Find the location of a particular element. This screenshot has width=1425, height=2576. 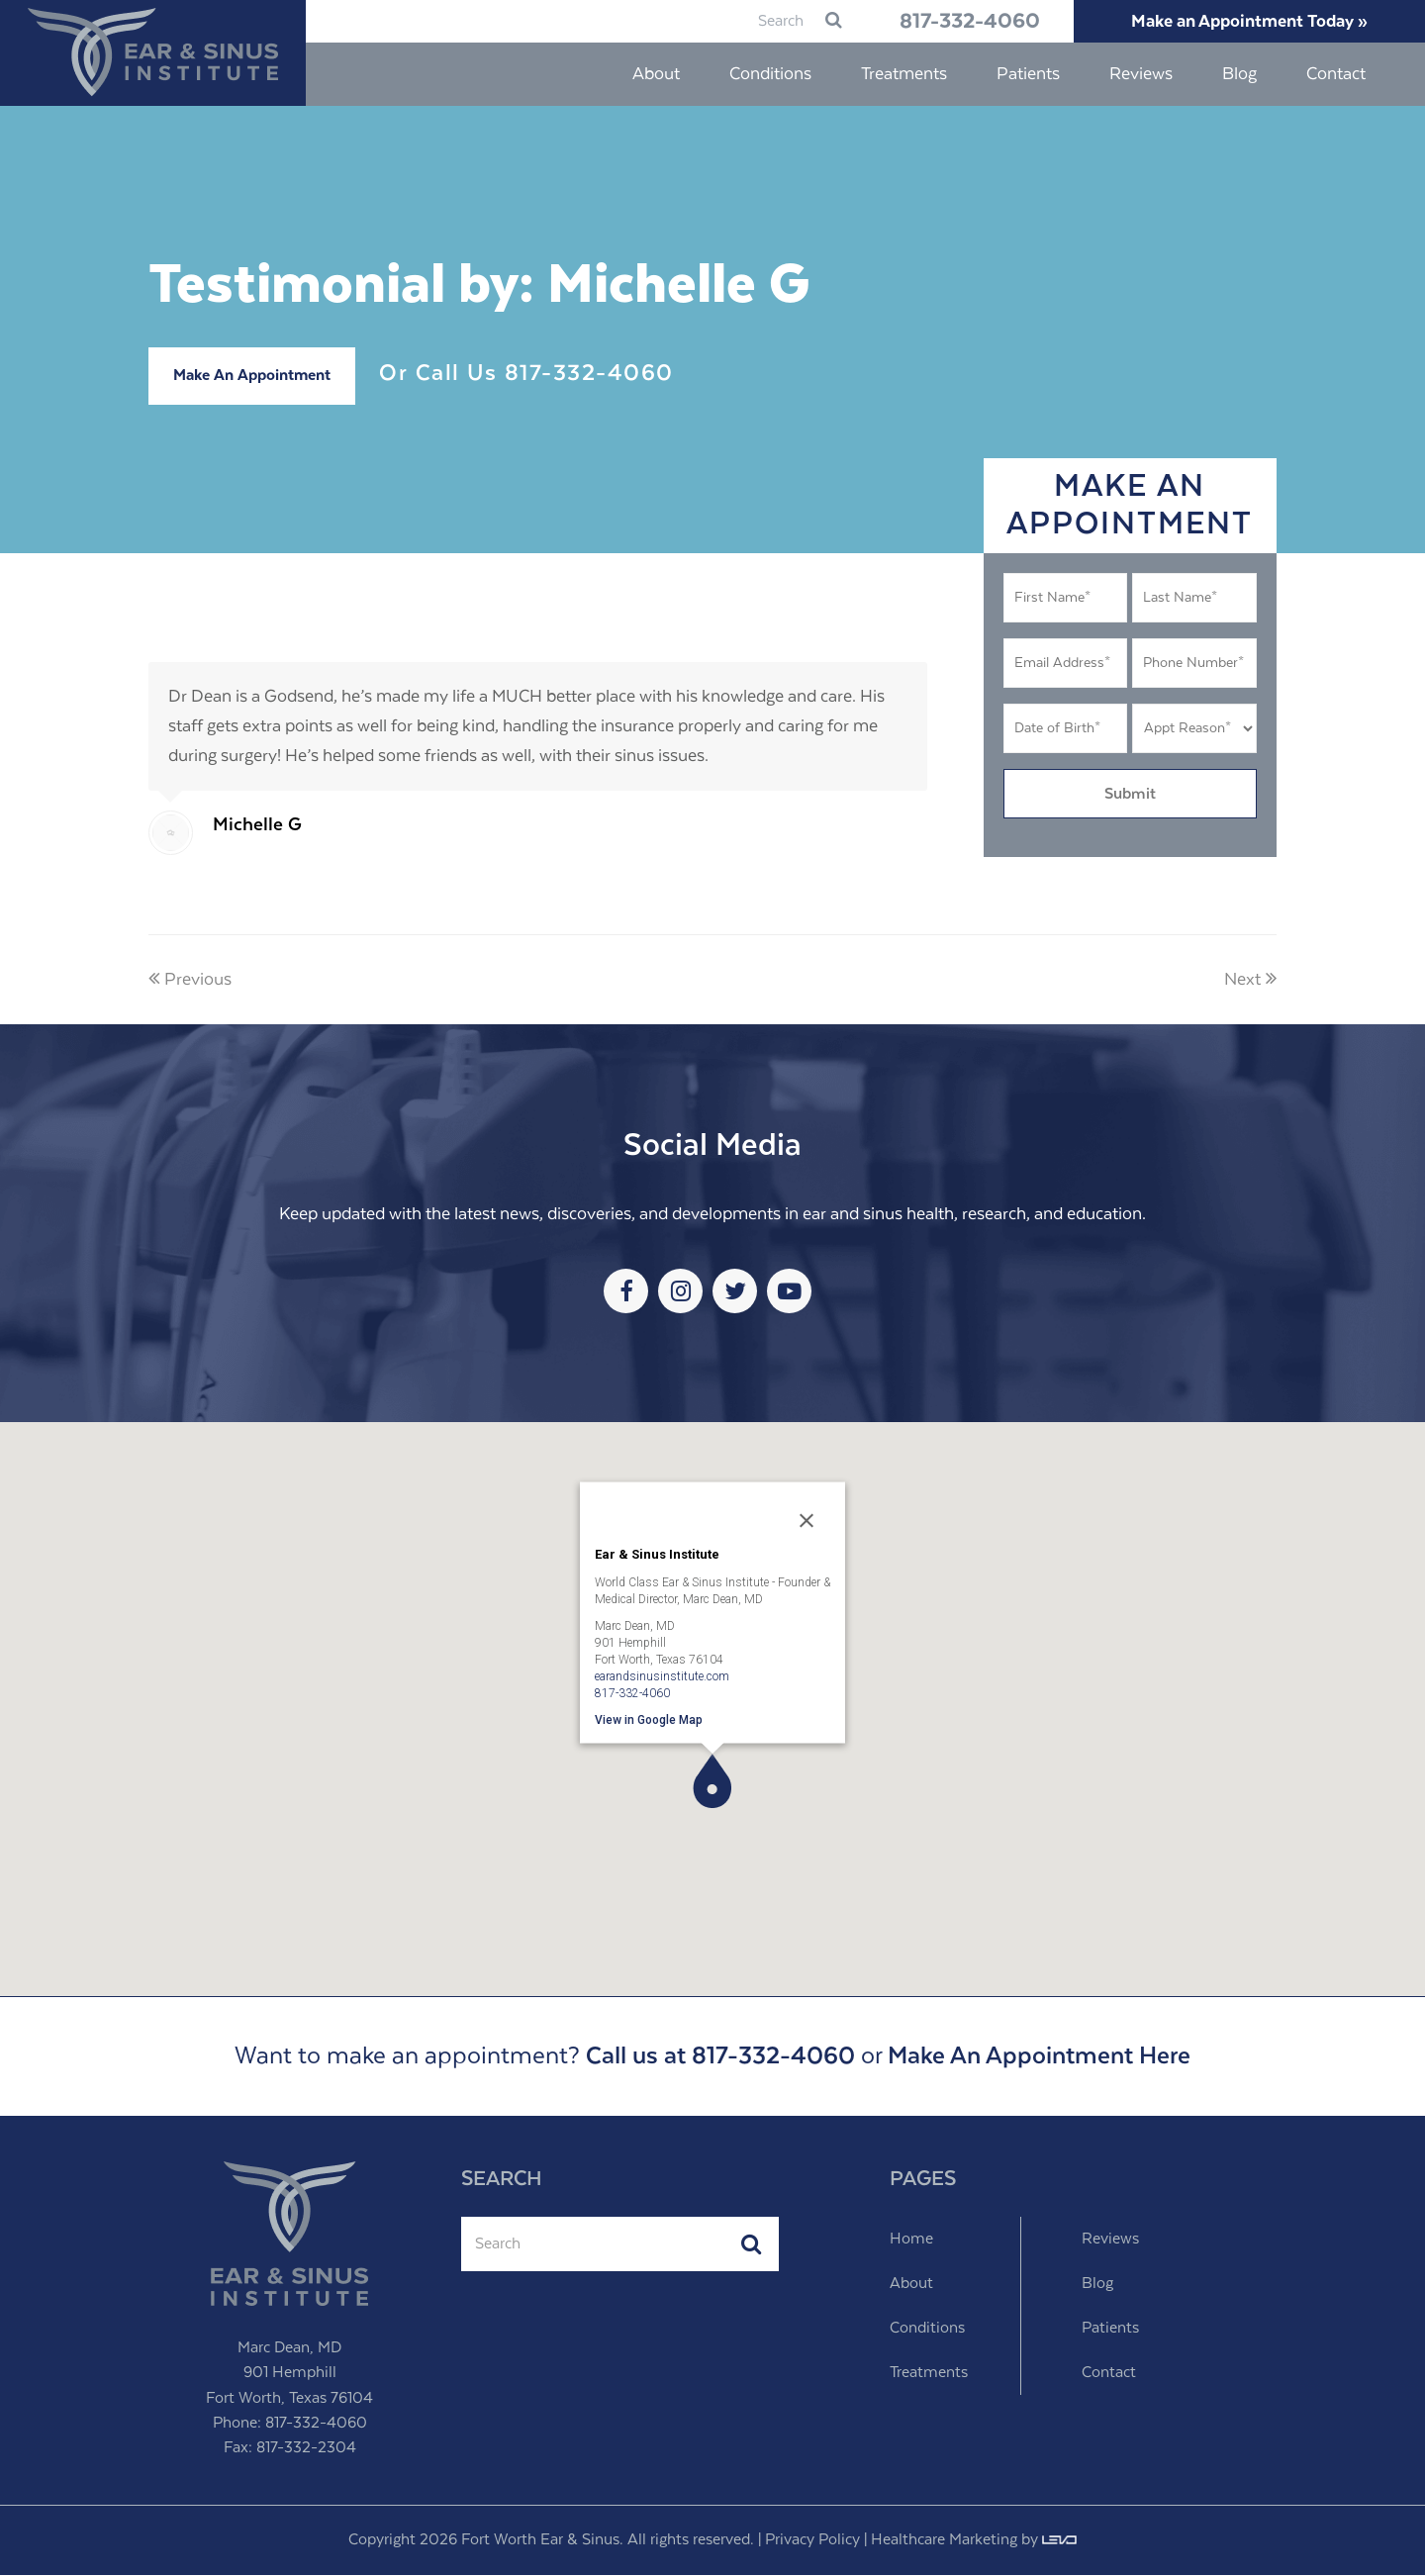

Healthcare Marketing is located at coordinates (944, 2540).